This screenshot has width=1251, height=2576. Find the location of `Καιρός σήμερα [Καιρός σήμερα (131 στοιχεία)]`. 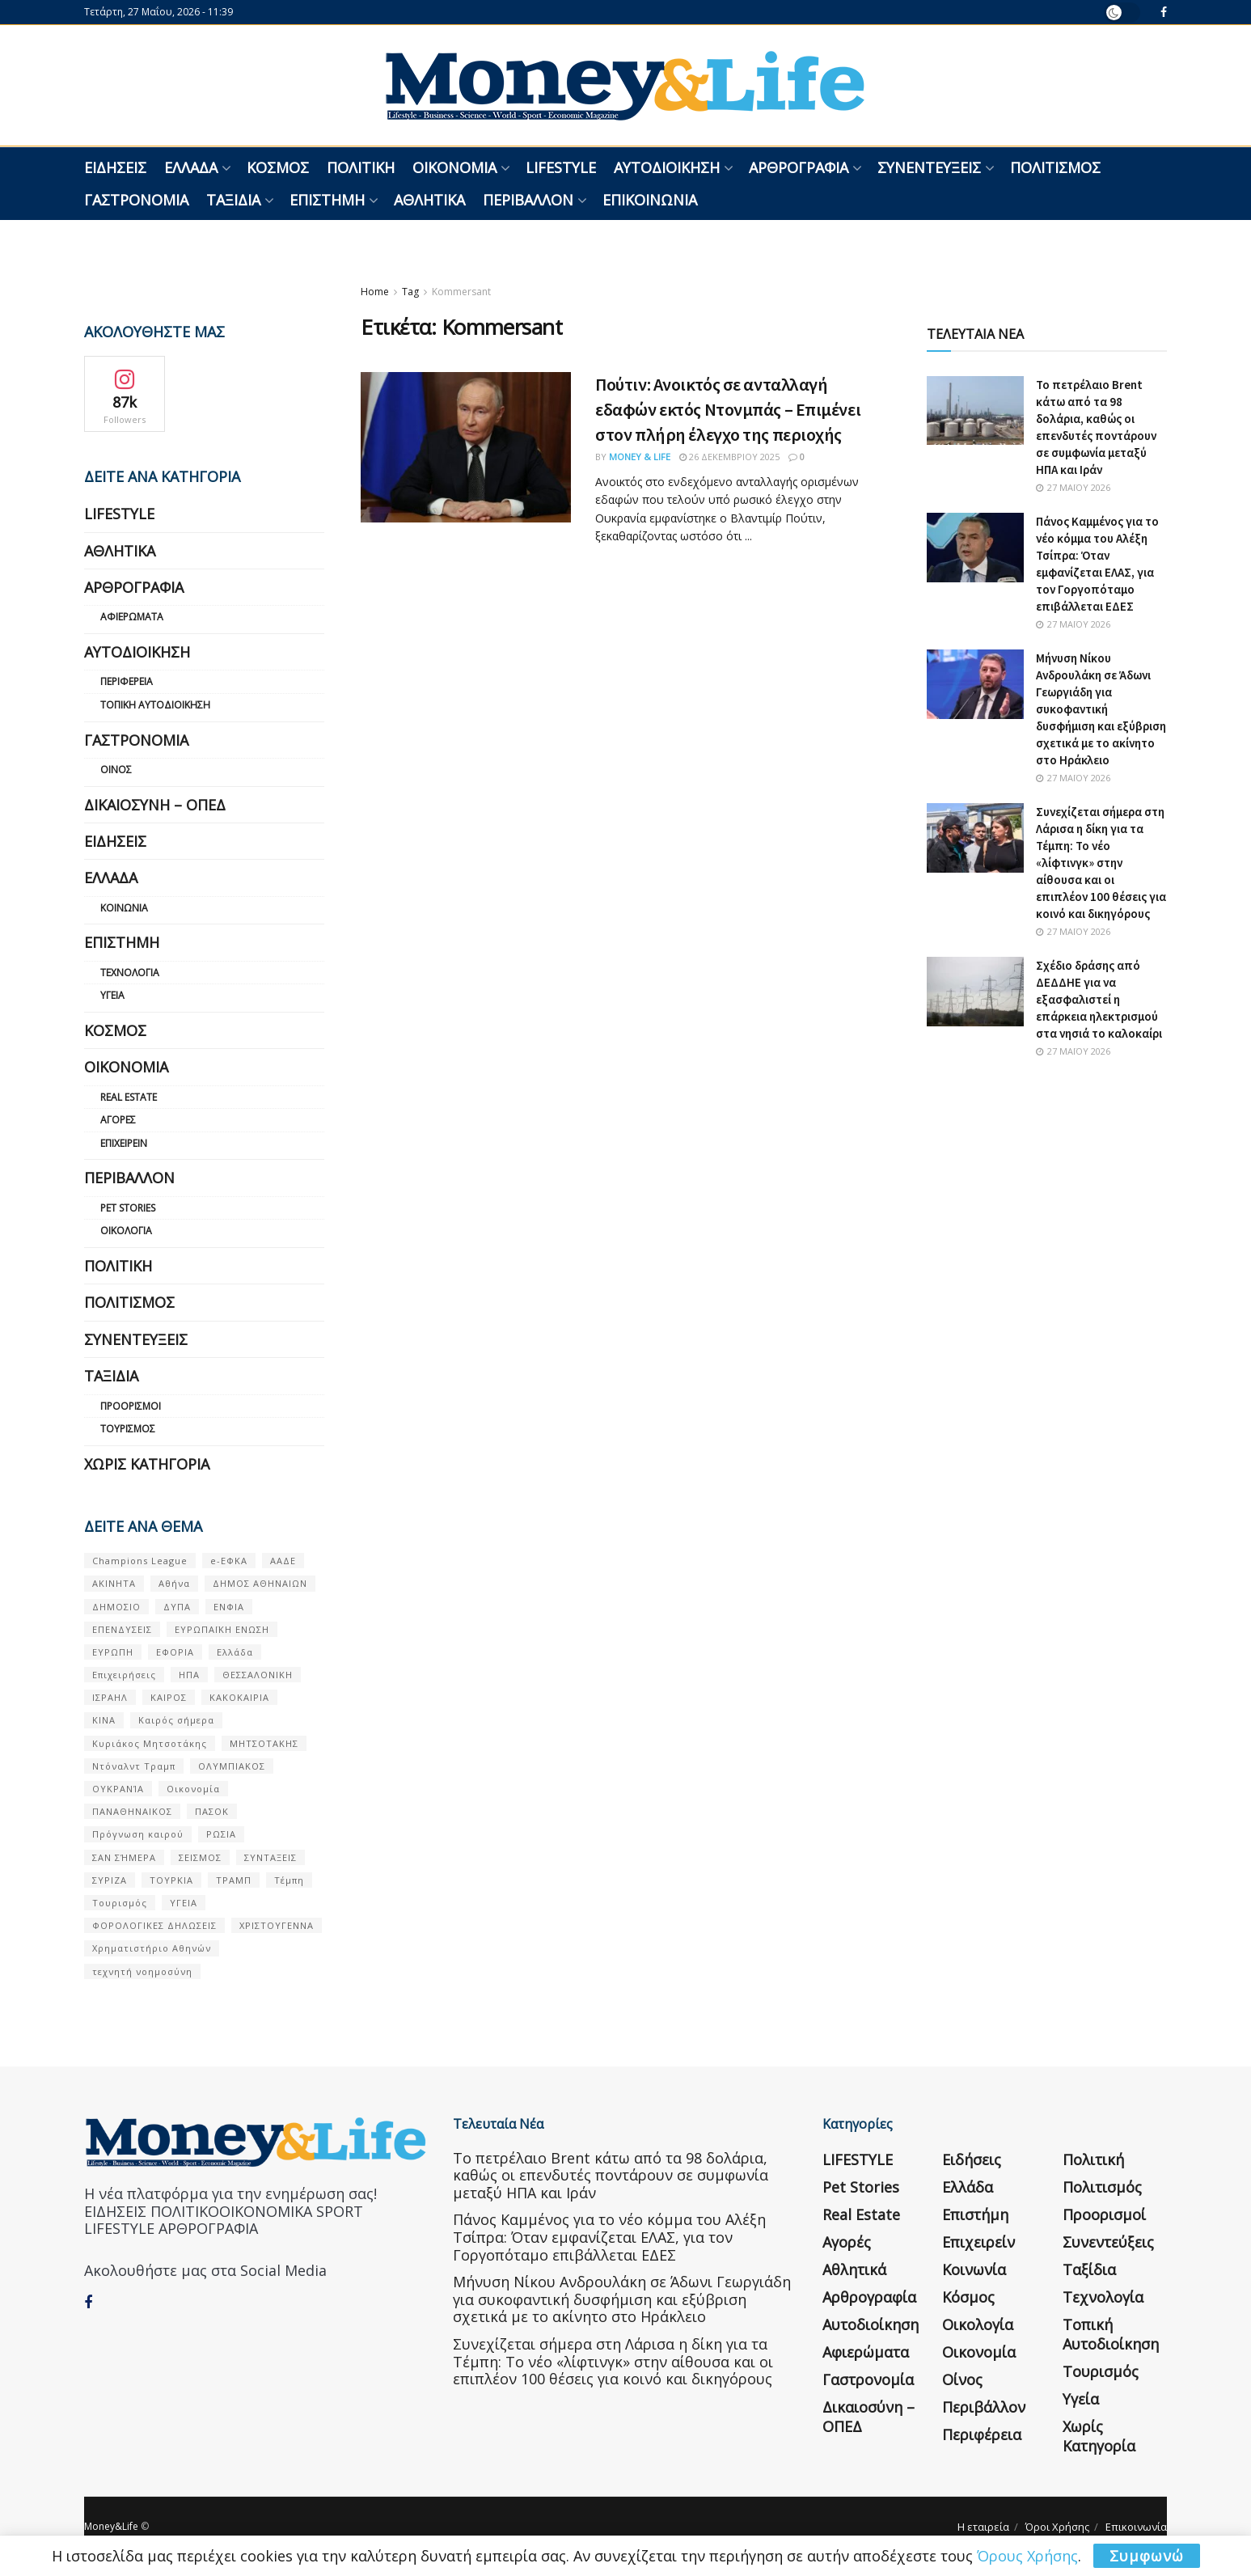

Καιρός σήμερα [Καιρός σήμερα (131 στοιχεία)] is located at coordinates (176, 1720).